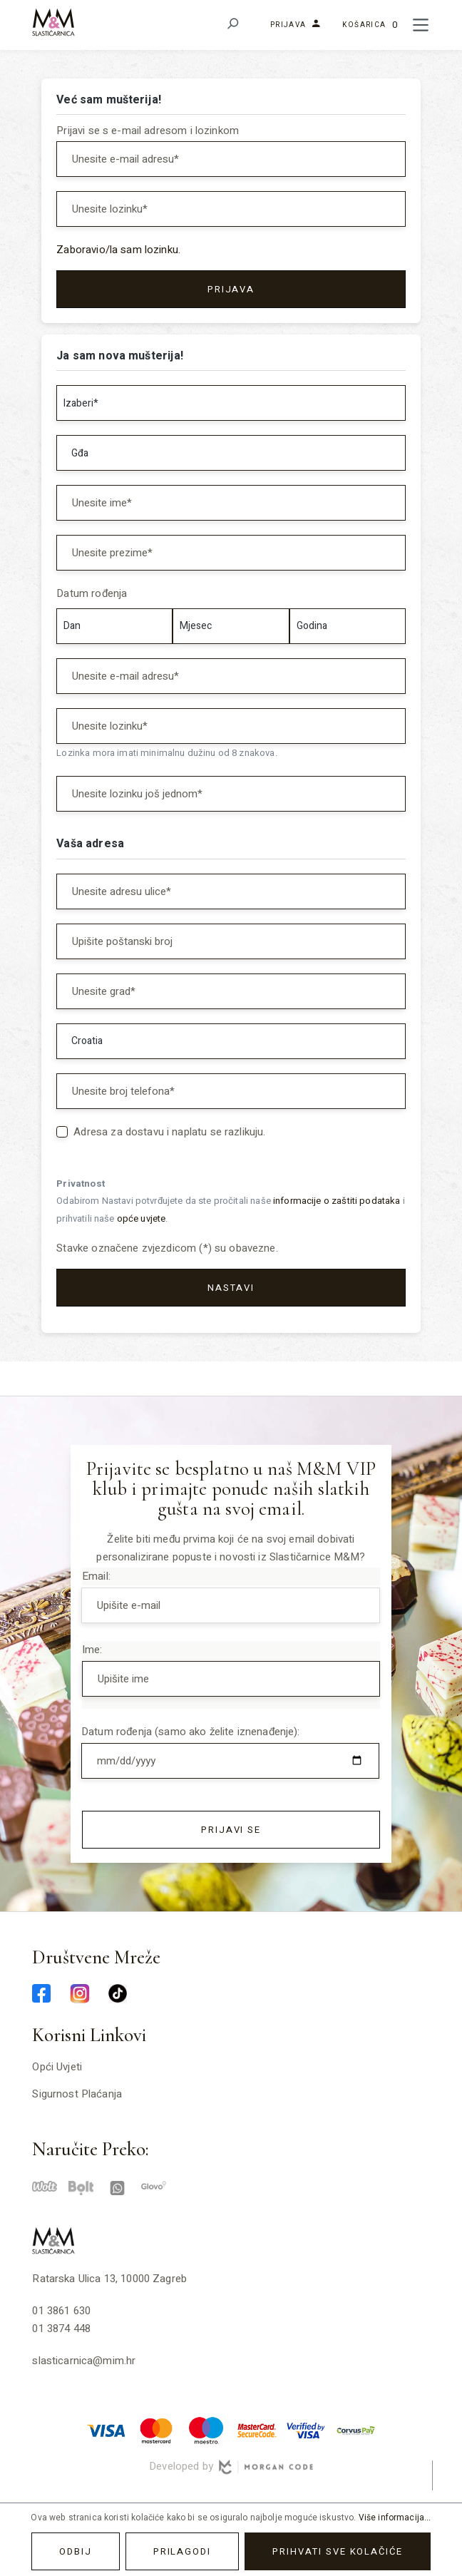 The image size is (462, 2576). I want to click on Adresa za dostavu i naplatu se razlikuju., so click(169, 1132).